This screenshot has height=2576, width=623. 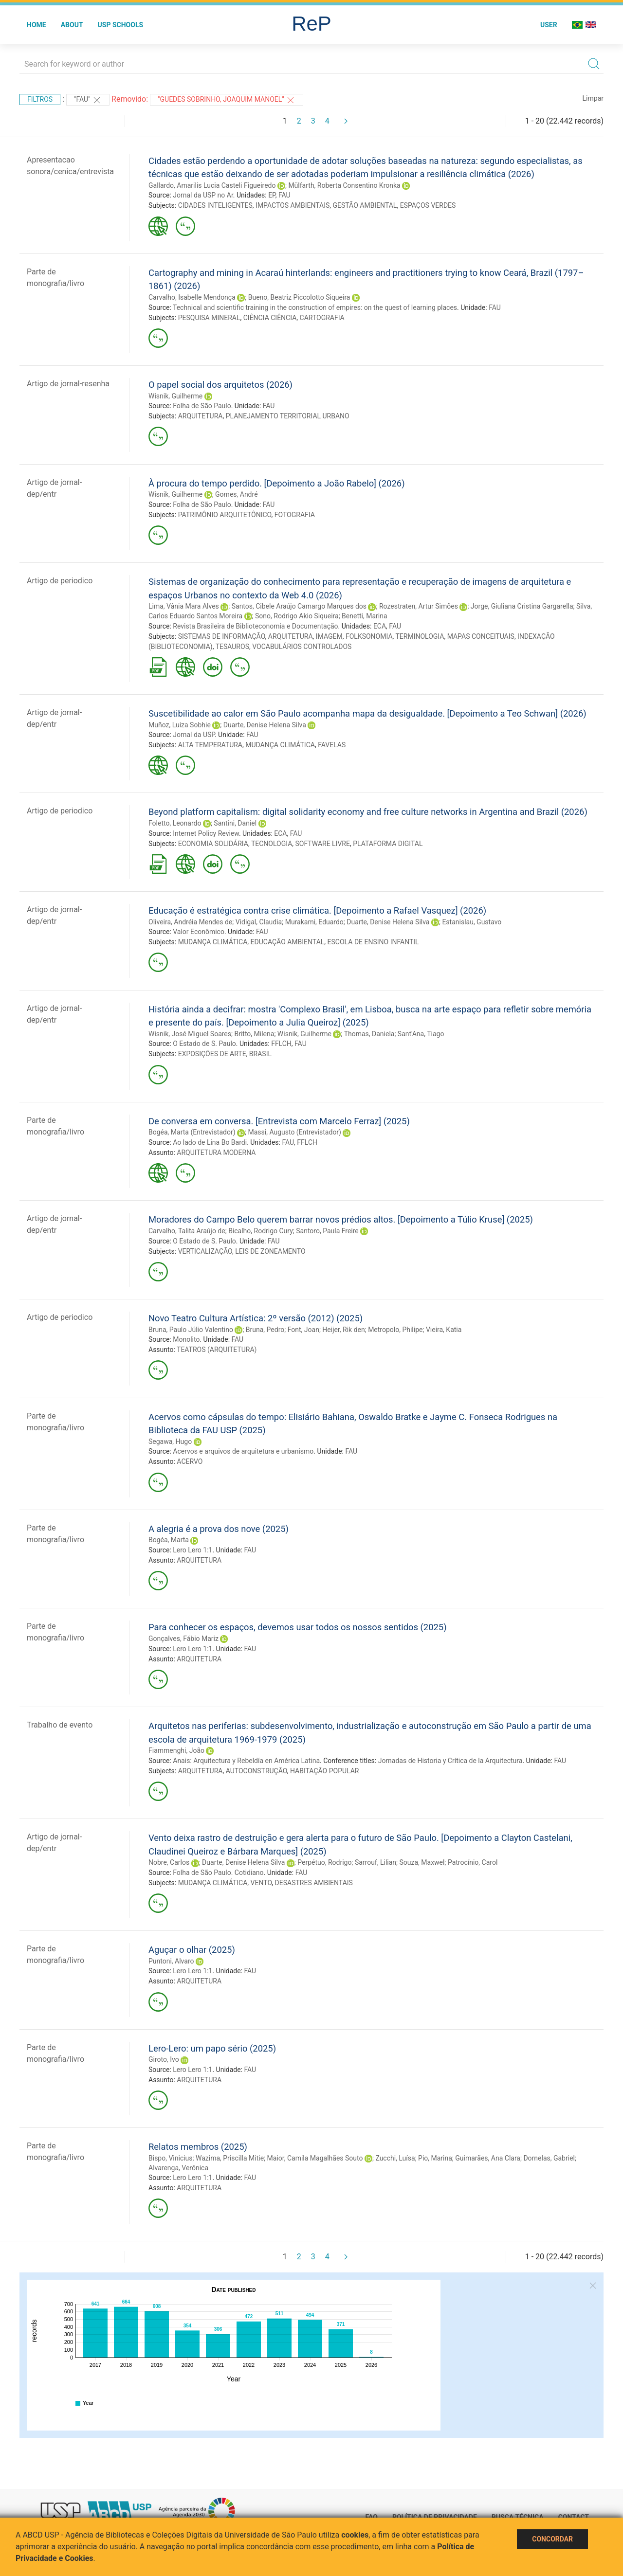 I want to click on CIÊNCIA CIÊNCIA, so click(x=270, y=318).